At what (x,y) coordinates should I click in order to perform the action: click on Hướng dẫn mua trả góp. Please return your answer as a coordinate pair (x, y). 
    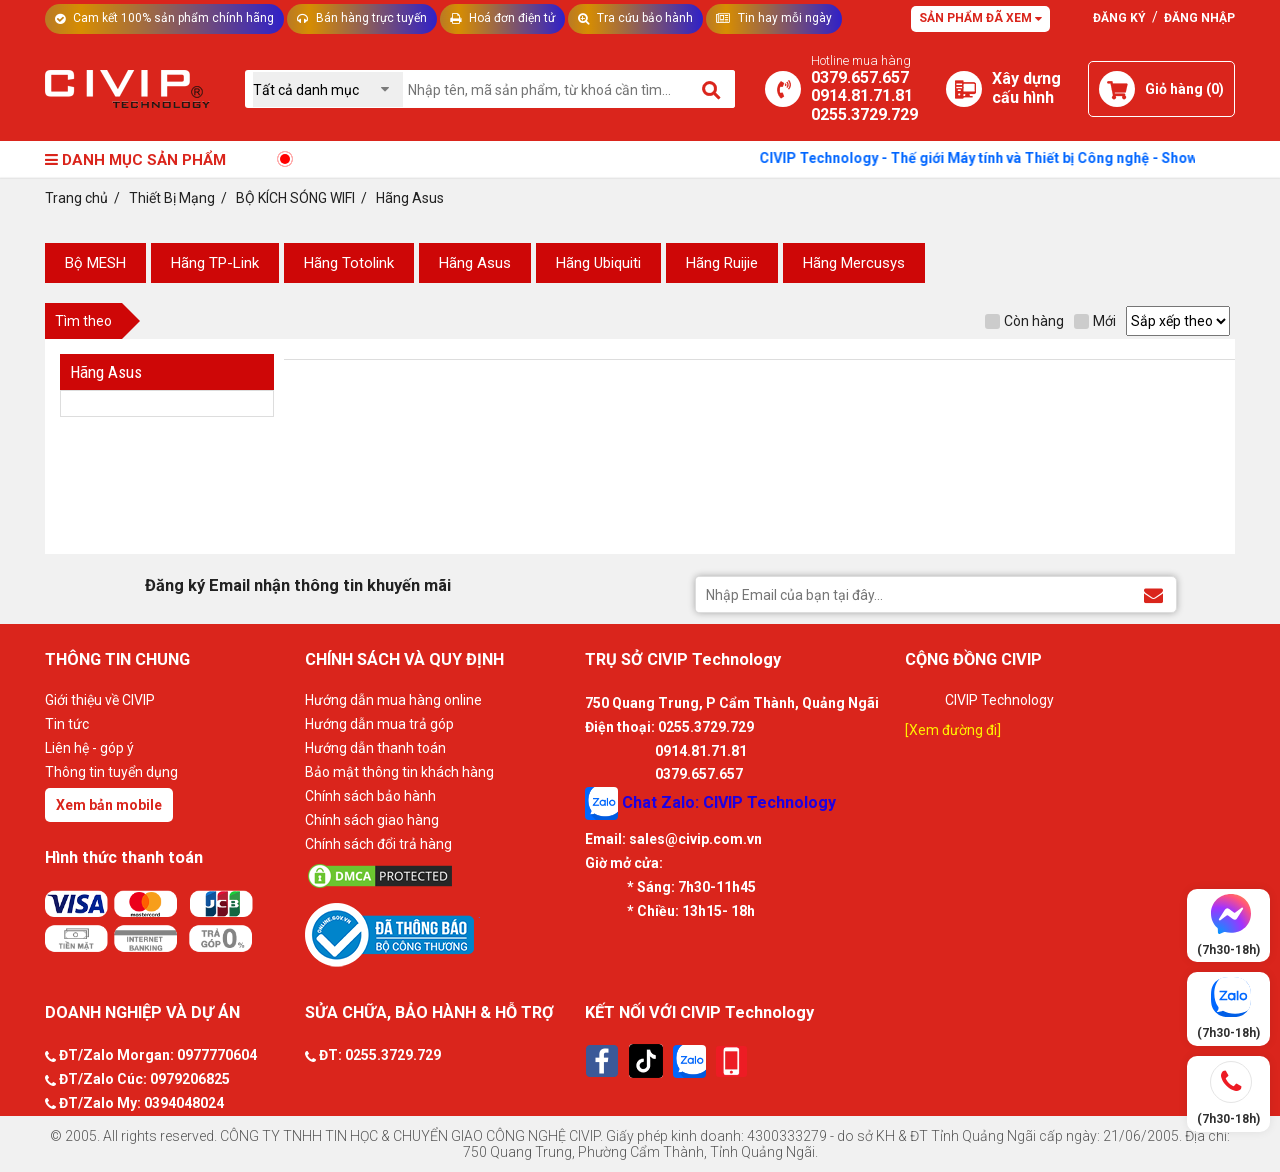
    Looking at the image, I should click on (379, 724).